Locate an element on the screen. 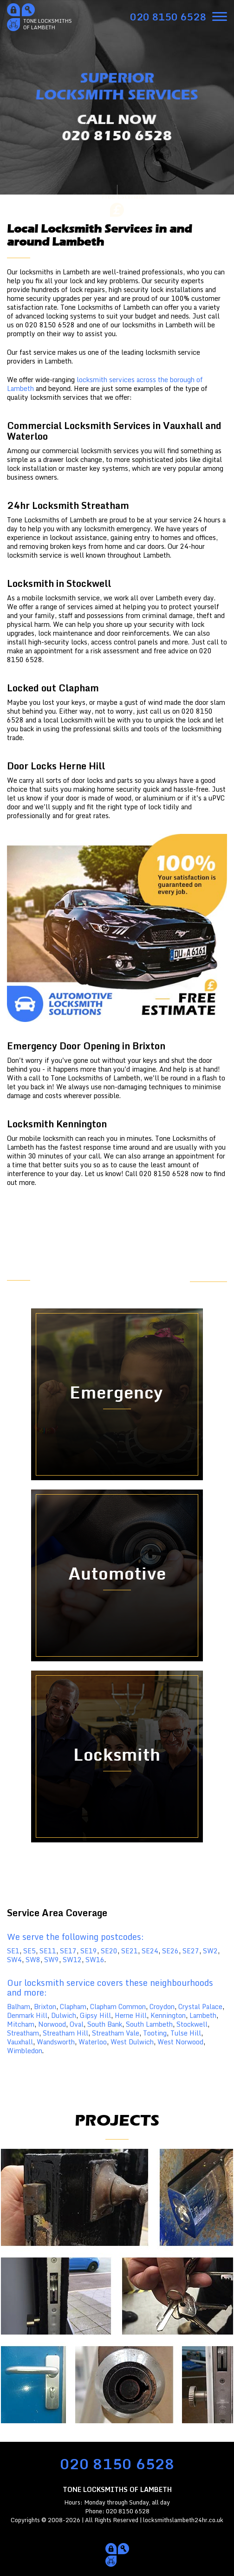 This screenshot has height=2576, width=234. locksmith services across the borough of Lambeth is located at coordinates (105, 384).